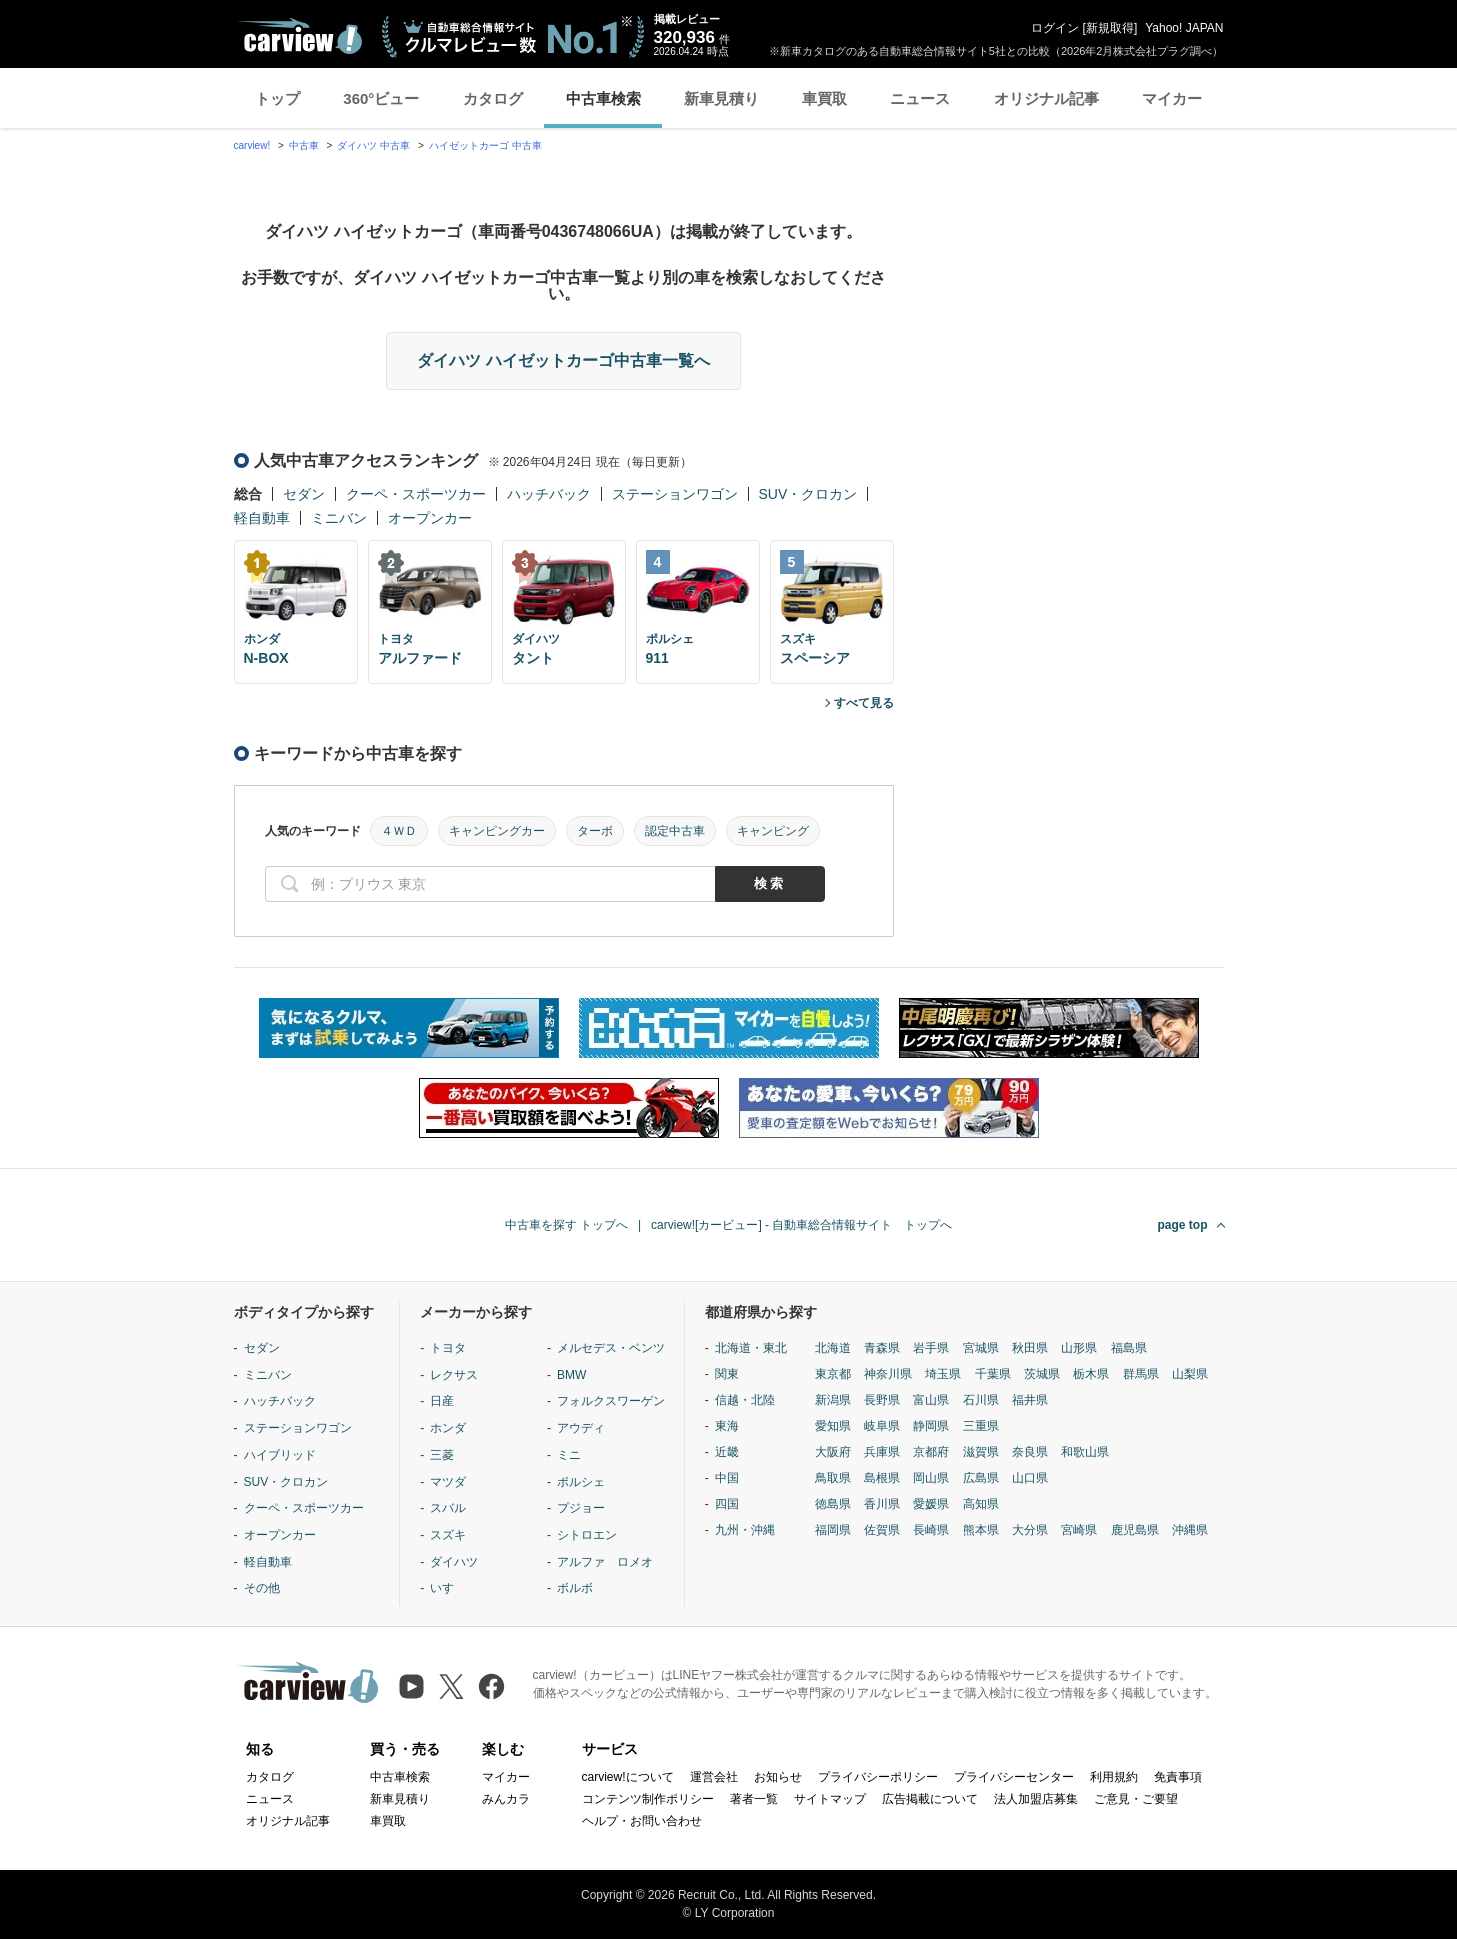  I want to click on トヨタ, so click(448, 1348).